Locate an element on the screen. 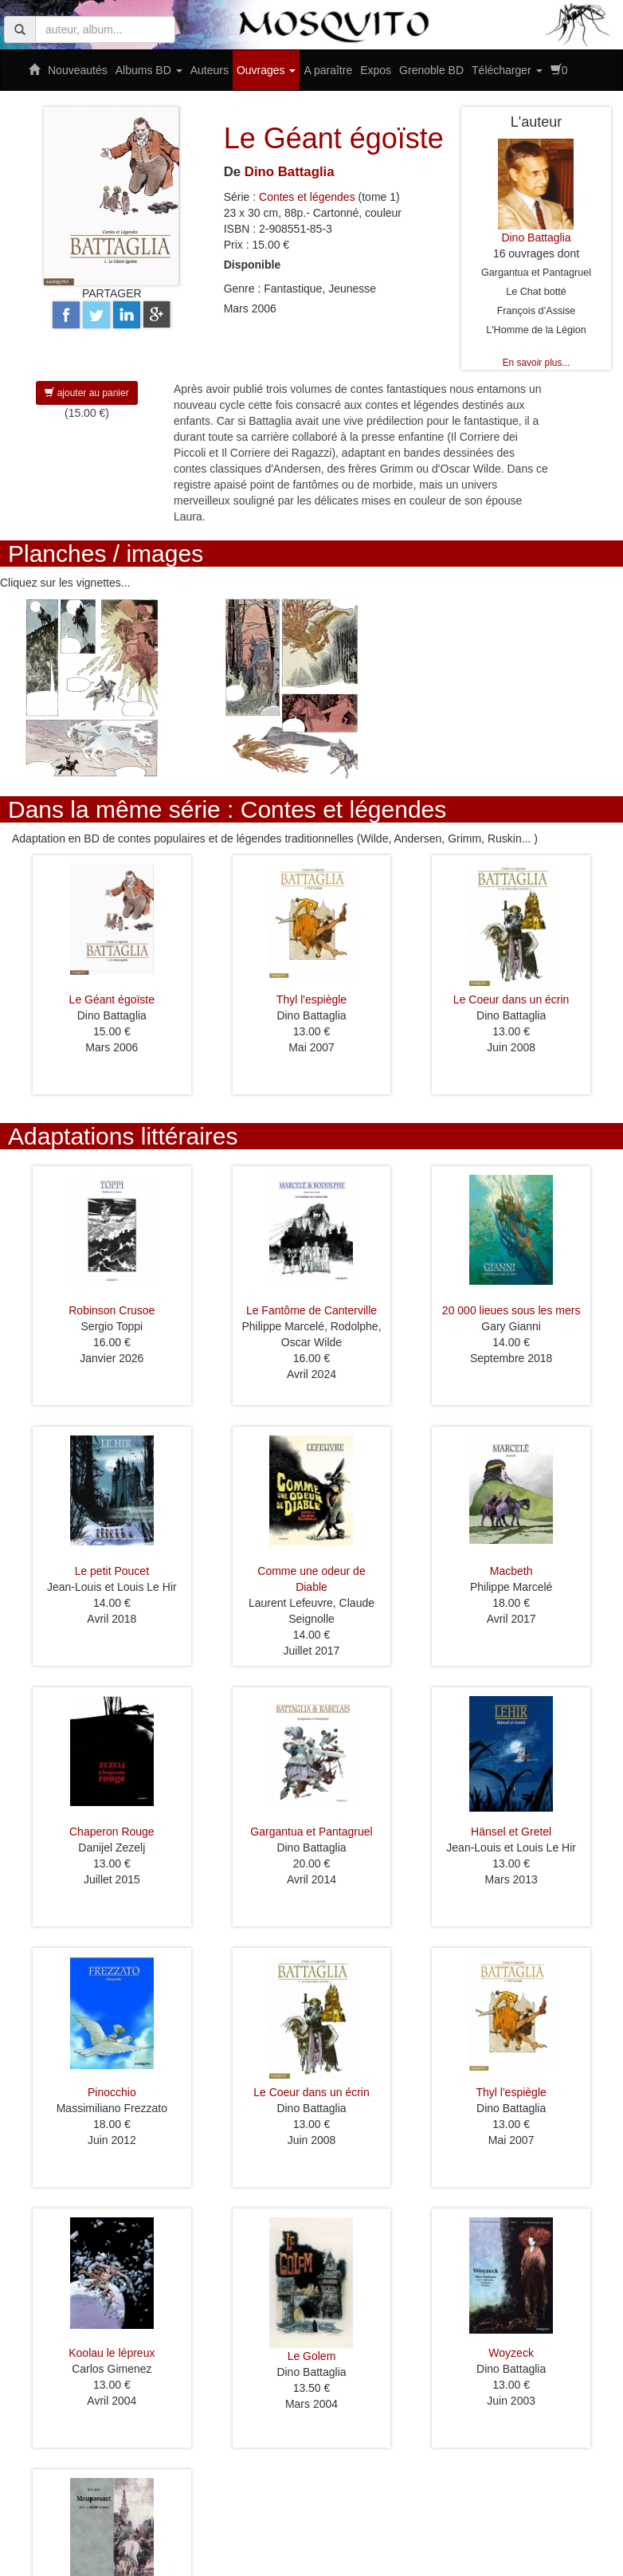 The image size is (623, 2576). Gargantua et Pantagruel is located at coordinates (311, 1831).